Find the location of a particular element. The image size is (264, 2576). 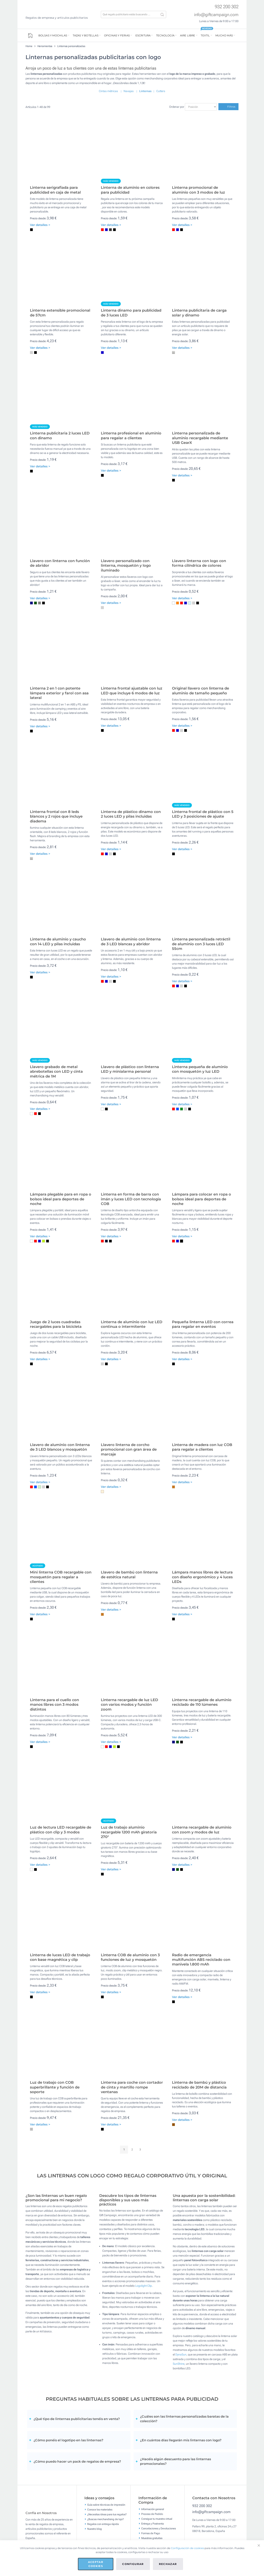

Luz de trabajo aluminio recargable 1200 mAh giratoria 270° is located at coordinates (129, 1832).